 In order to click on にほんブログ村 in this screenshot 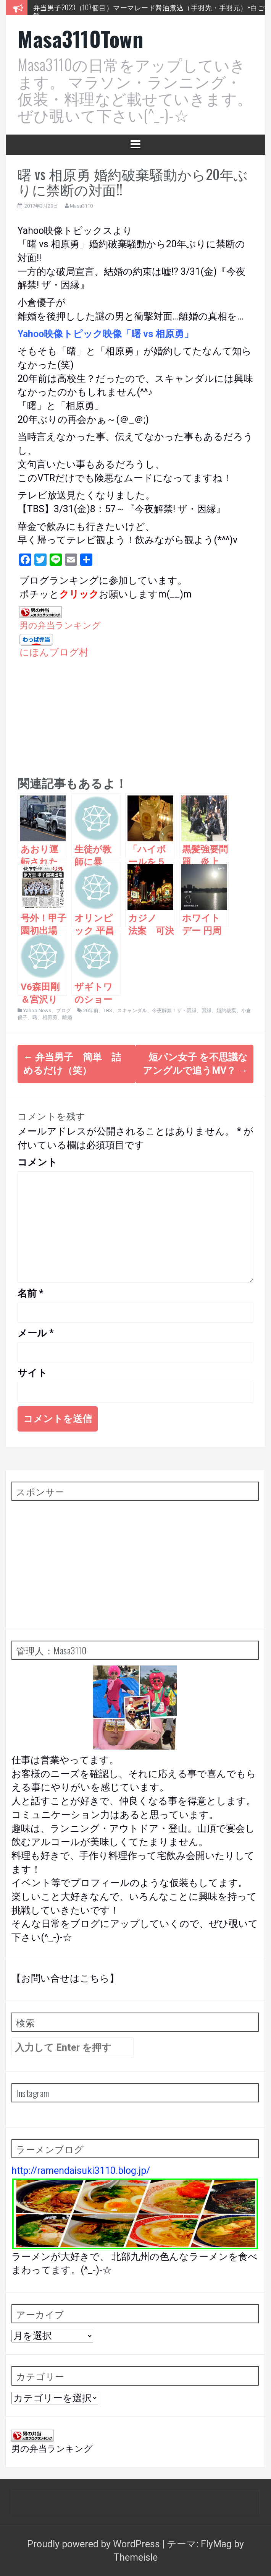, I will do `click(54, 652)`.